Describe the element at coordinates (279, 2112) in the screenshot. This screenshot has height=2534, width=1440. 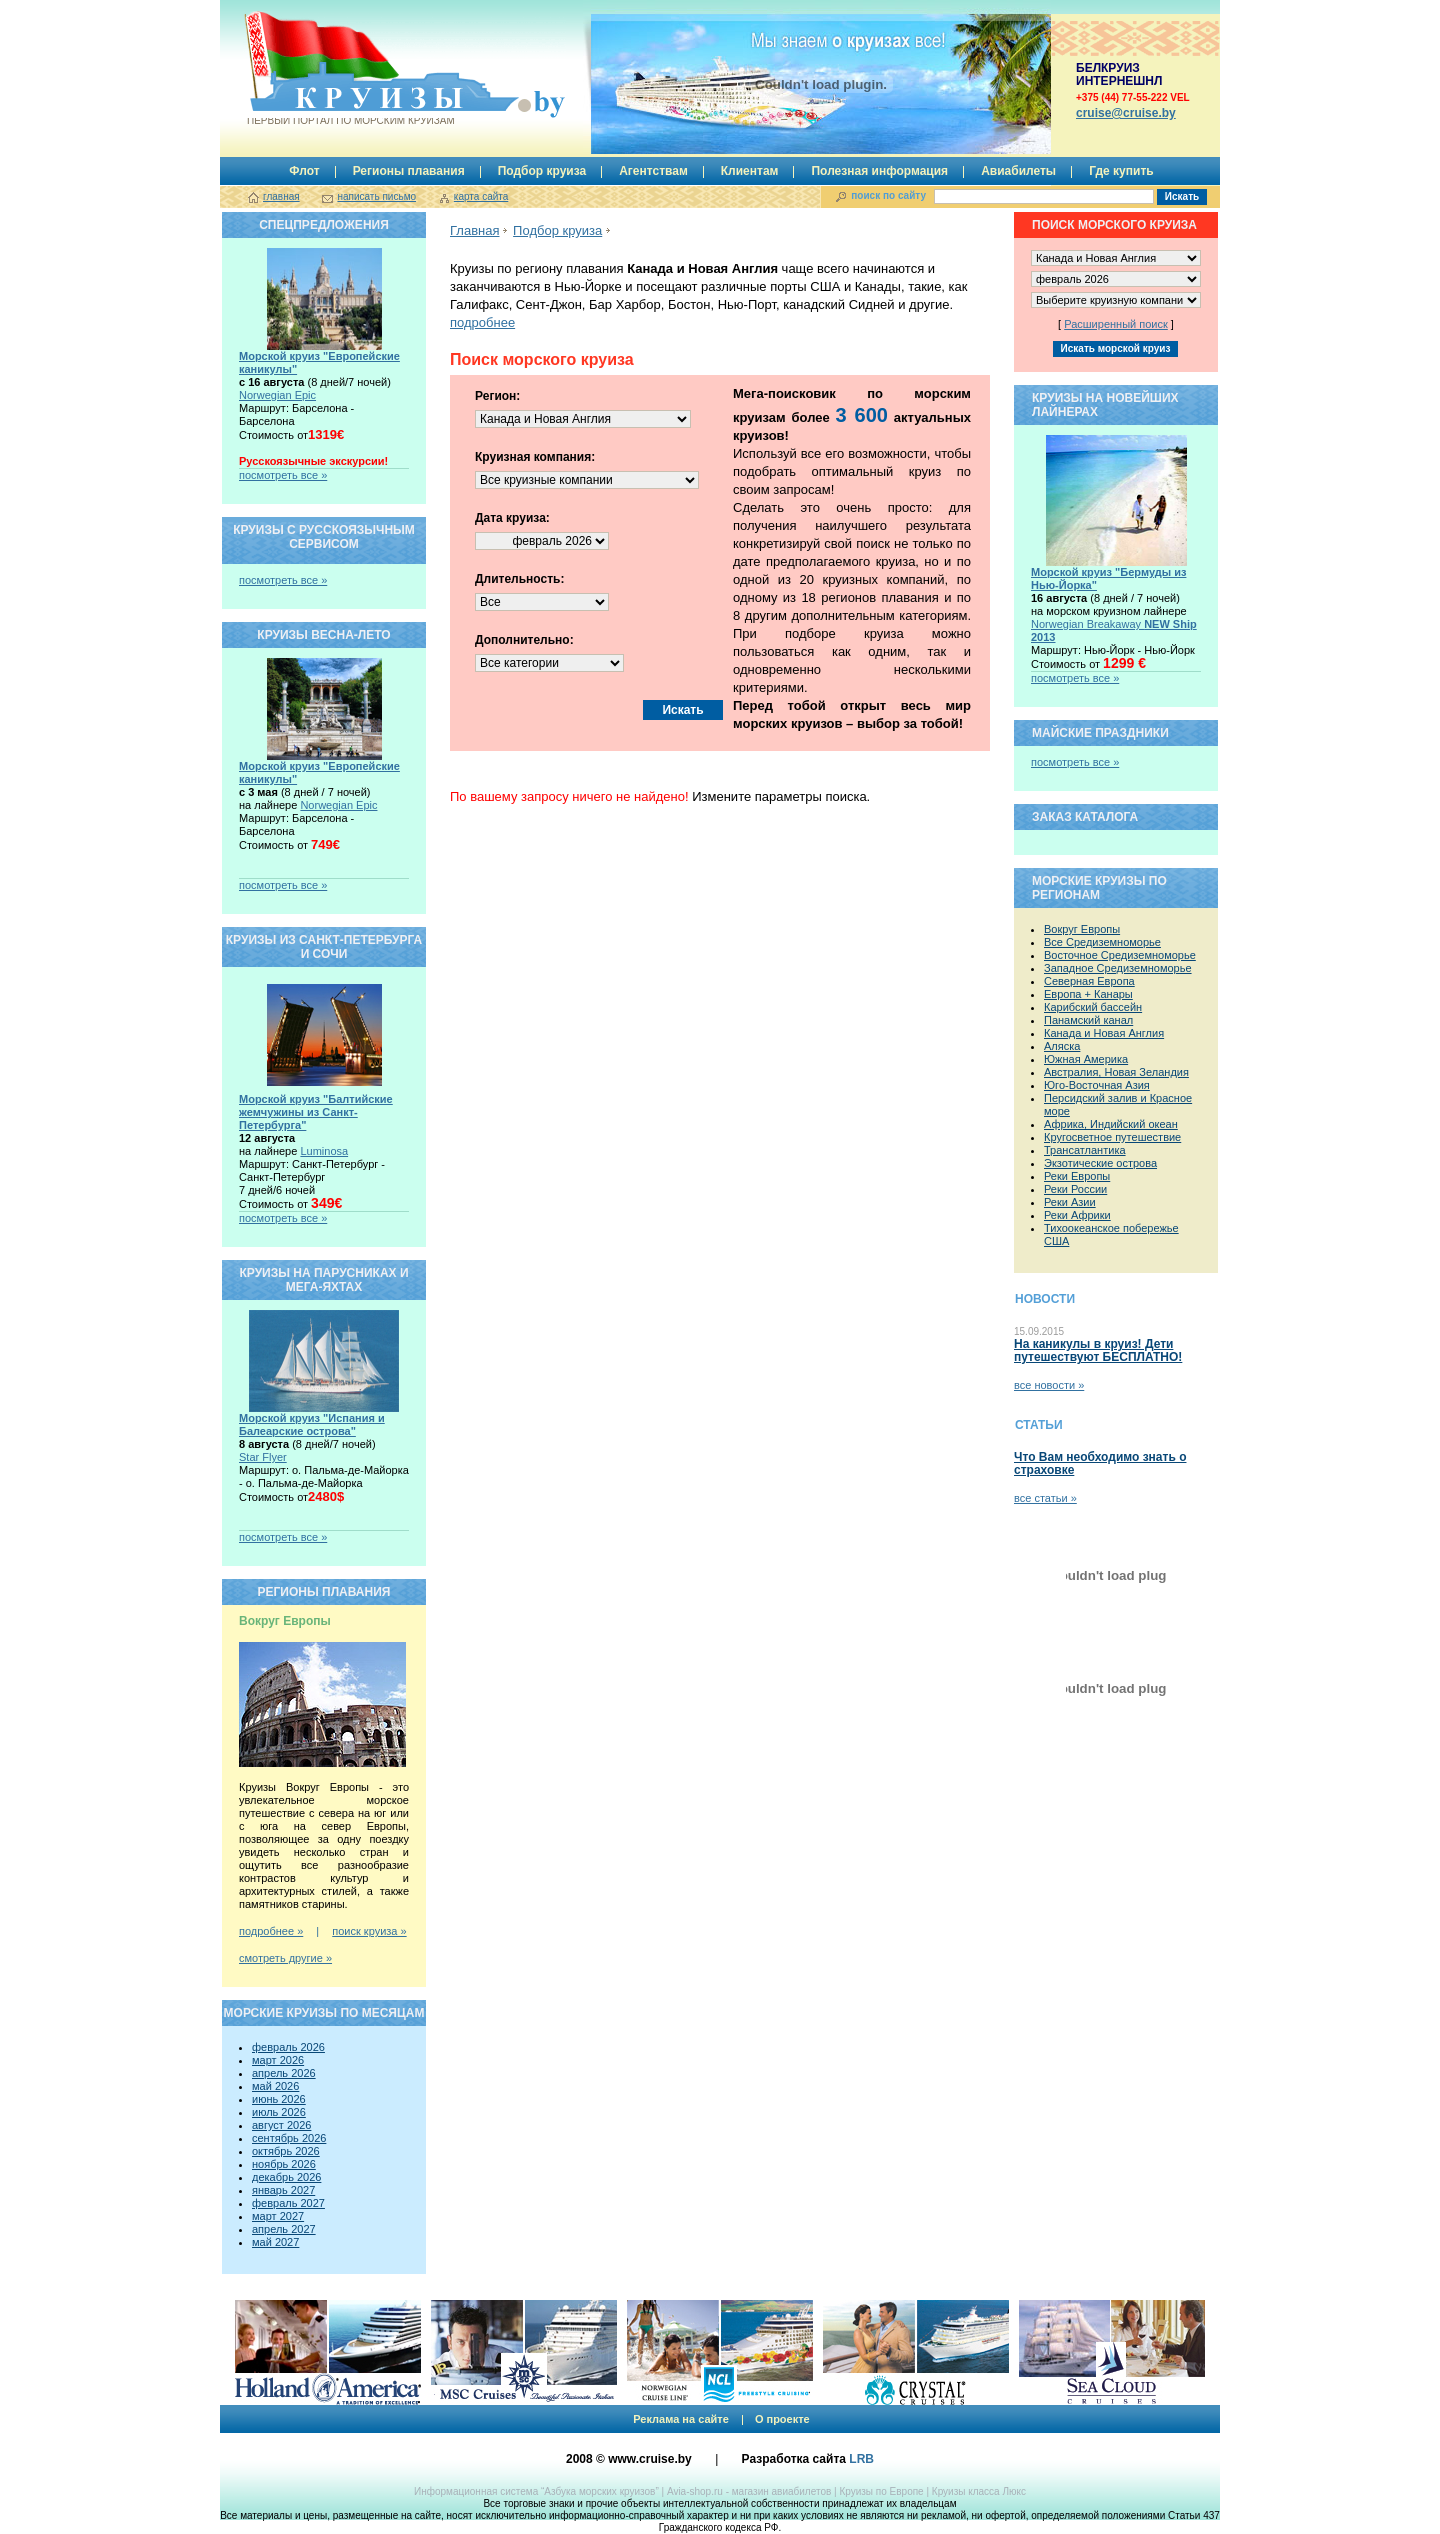
I see `июль 2026` at that location.